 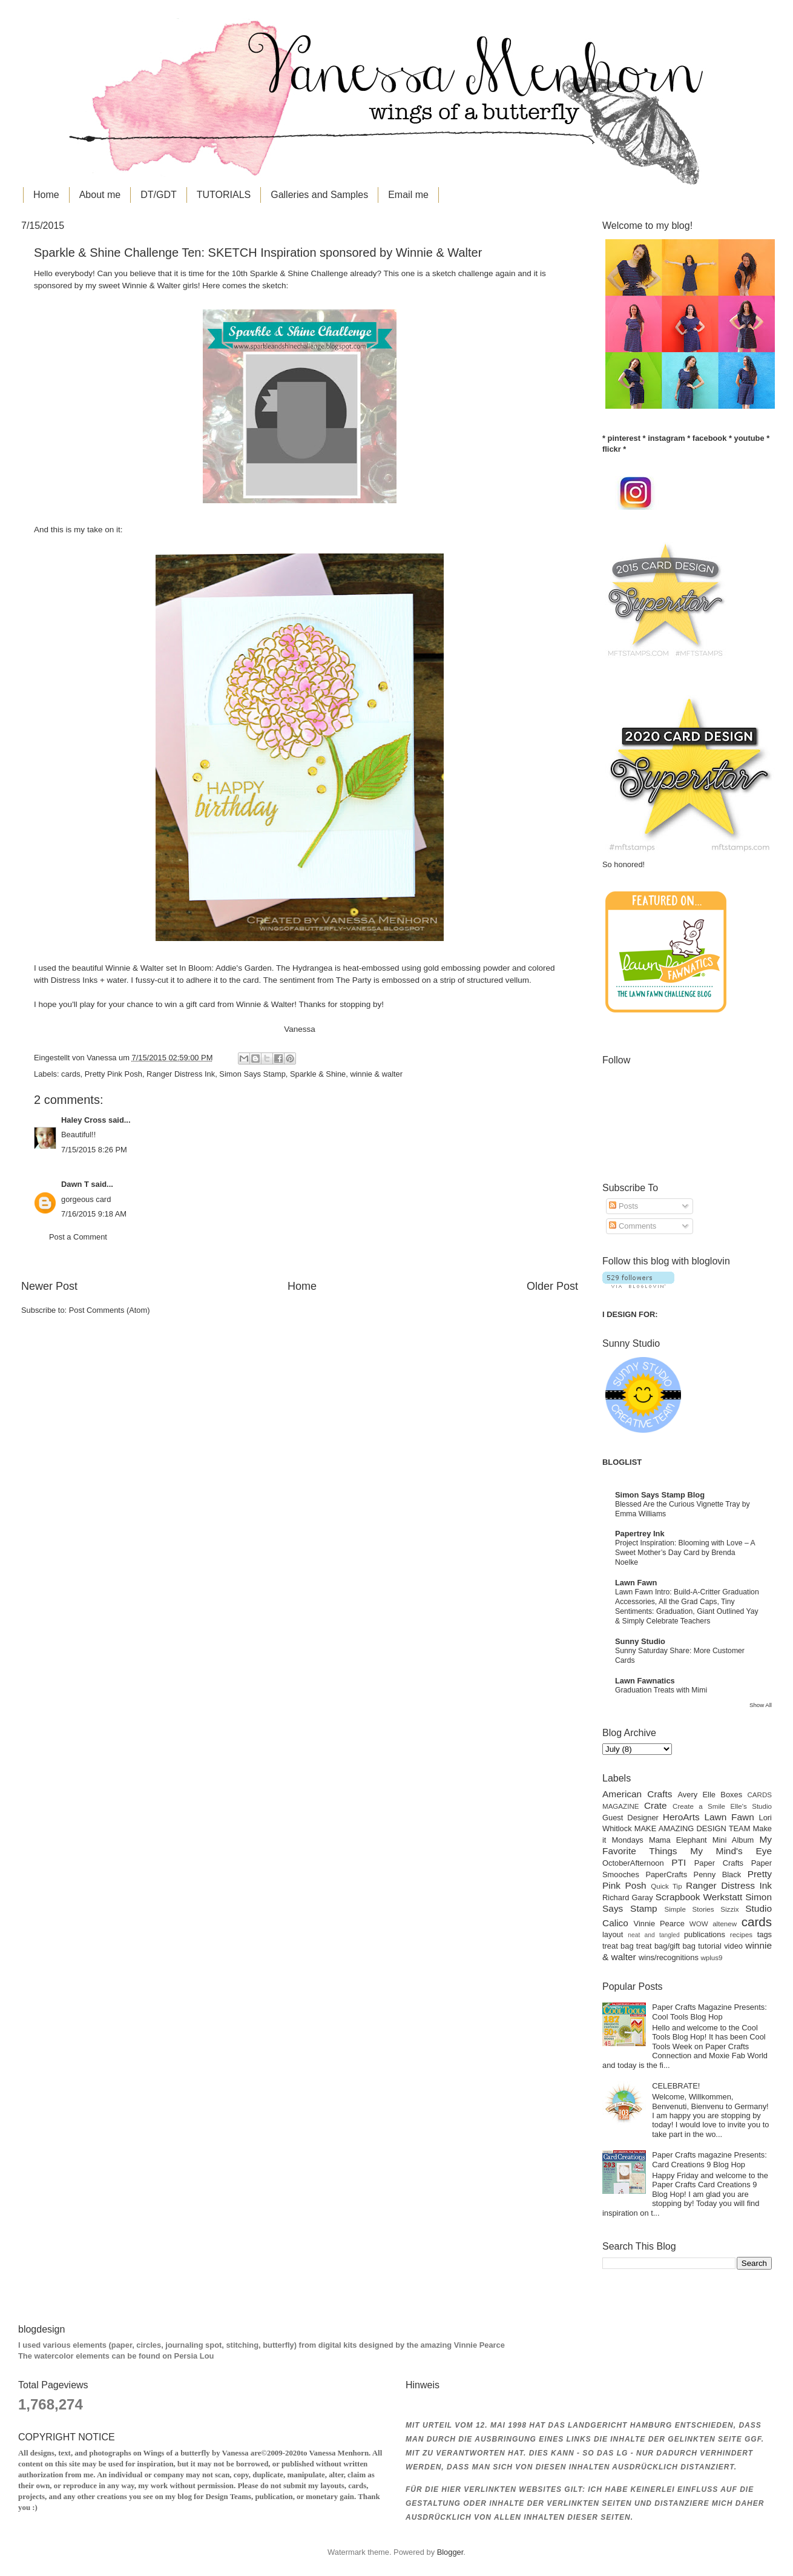 What do you see at coordinates (692, 1828) in the screenshot?
I see `MAKE AMAZING DESIGN TEAM` at bounding box center [692, 1828].